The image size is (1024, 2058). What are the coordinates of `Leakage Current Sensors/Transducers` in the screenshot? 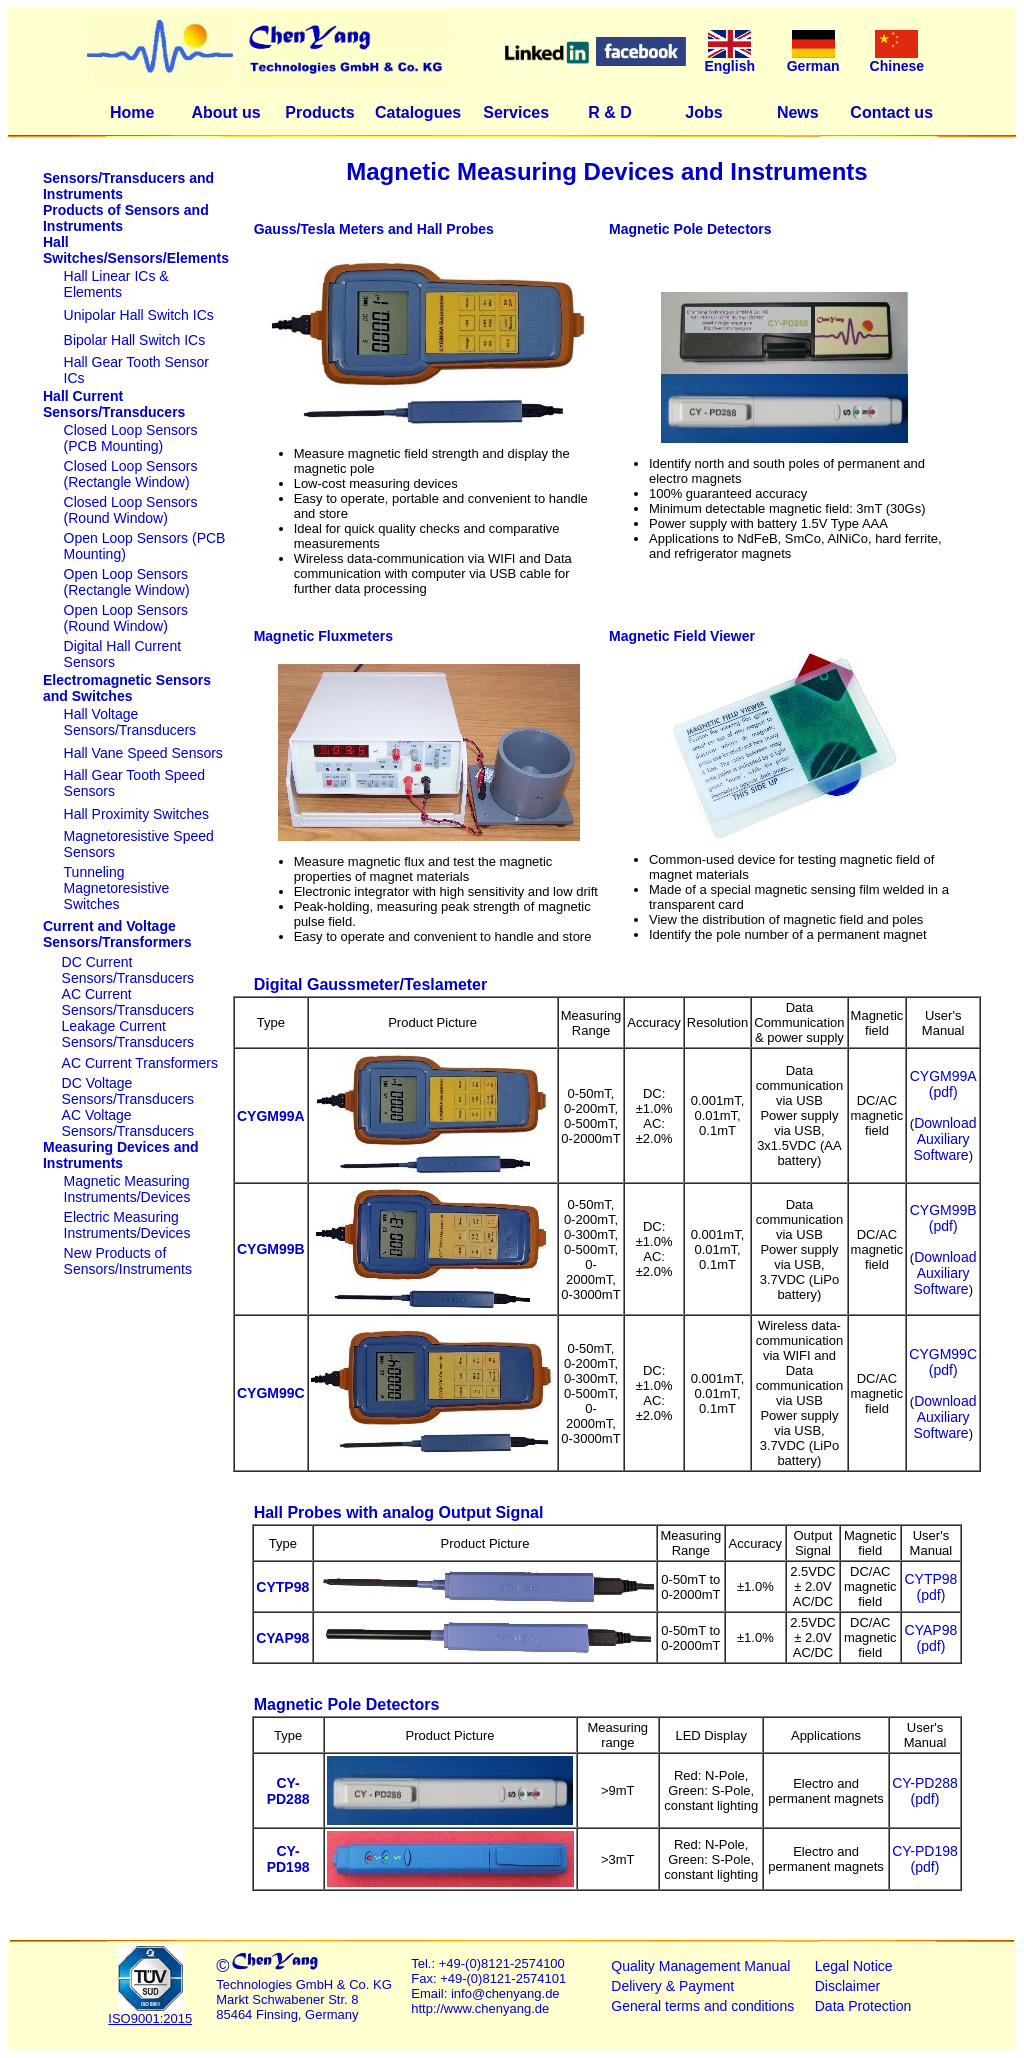 It's located at (128, 1034).